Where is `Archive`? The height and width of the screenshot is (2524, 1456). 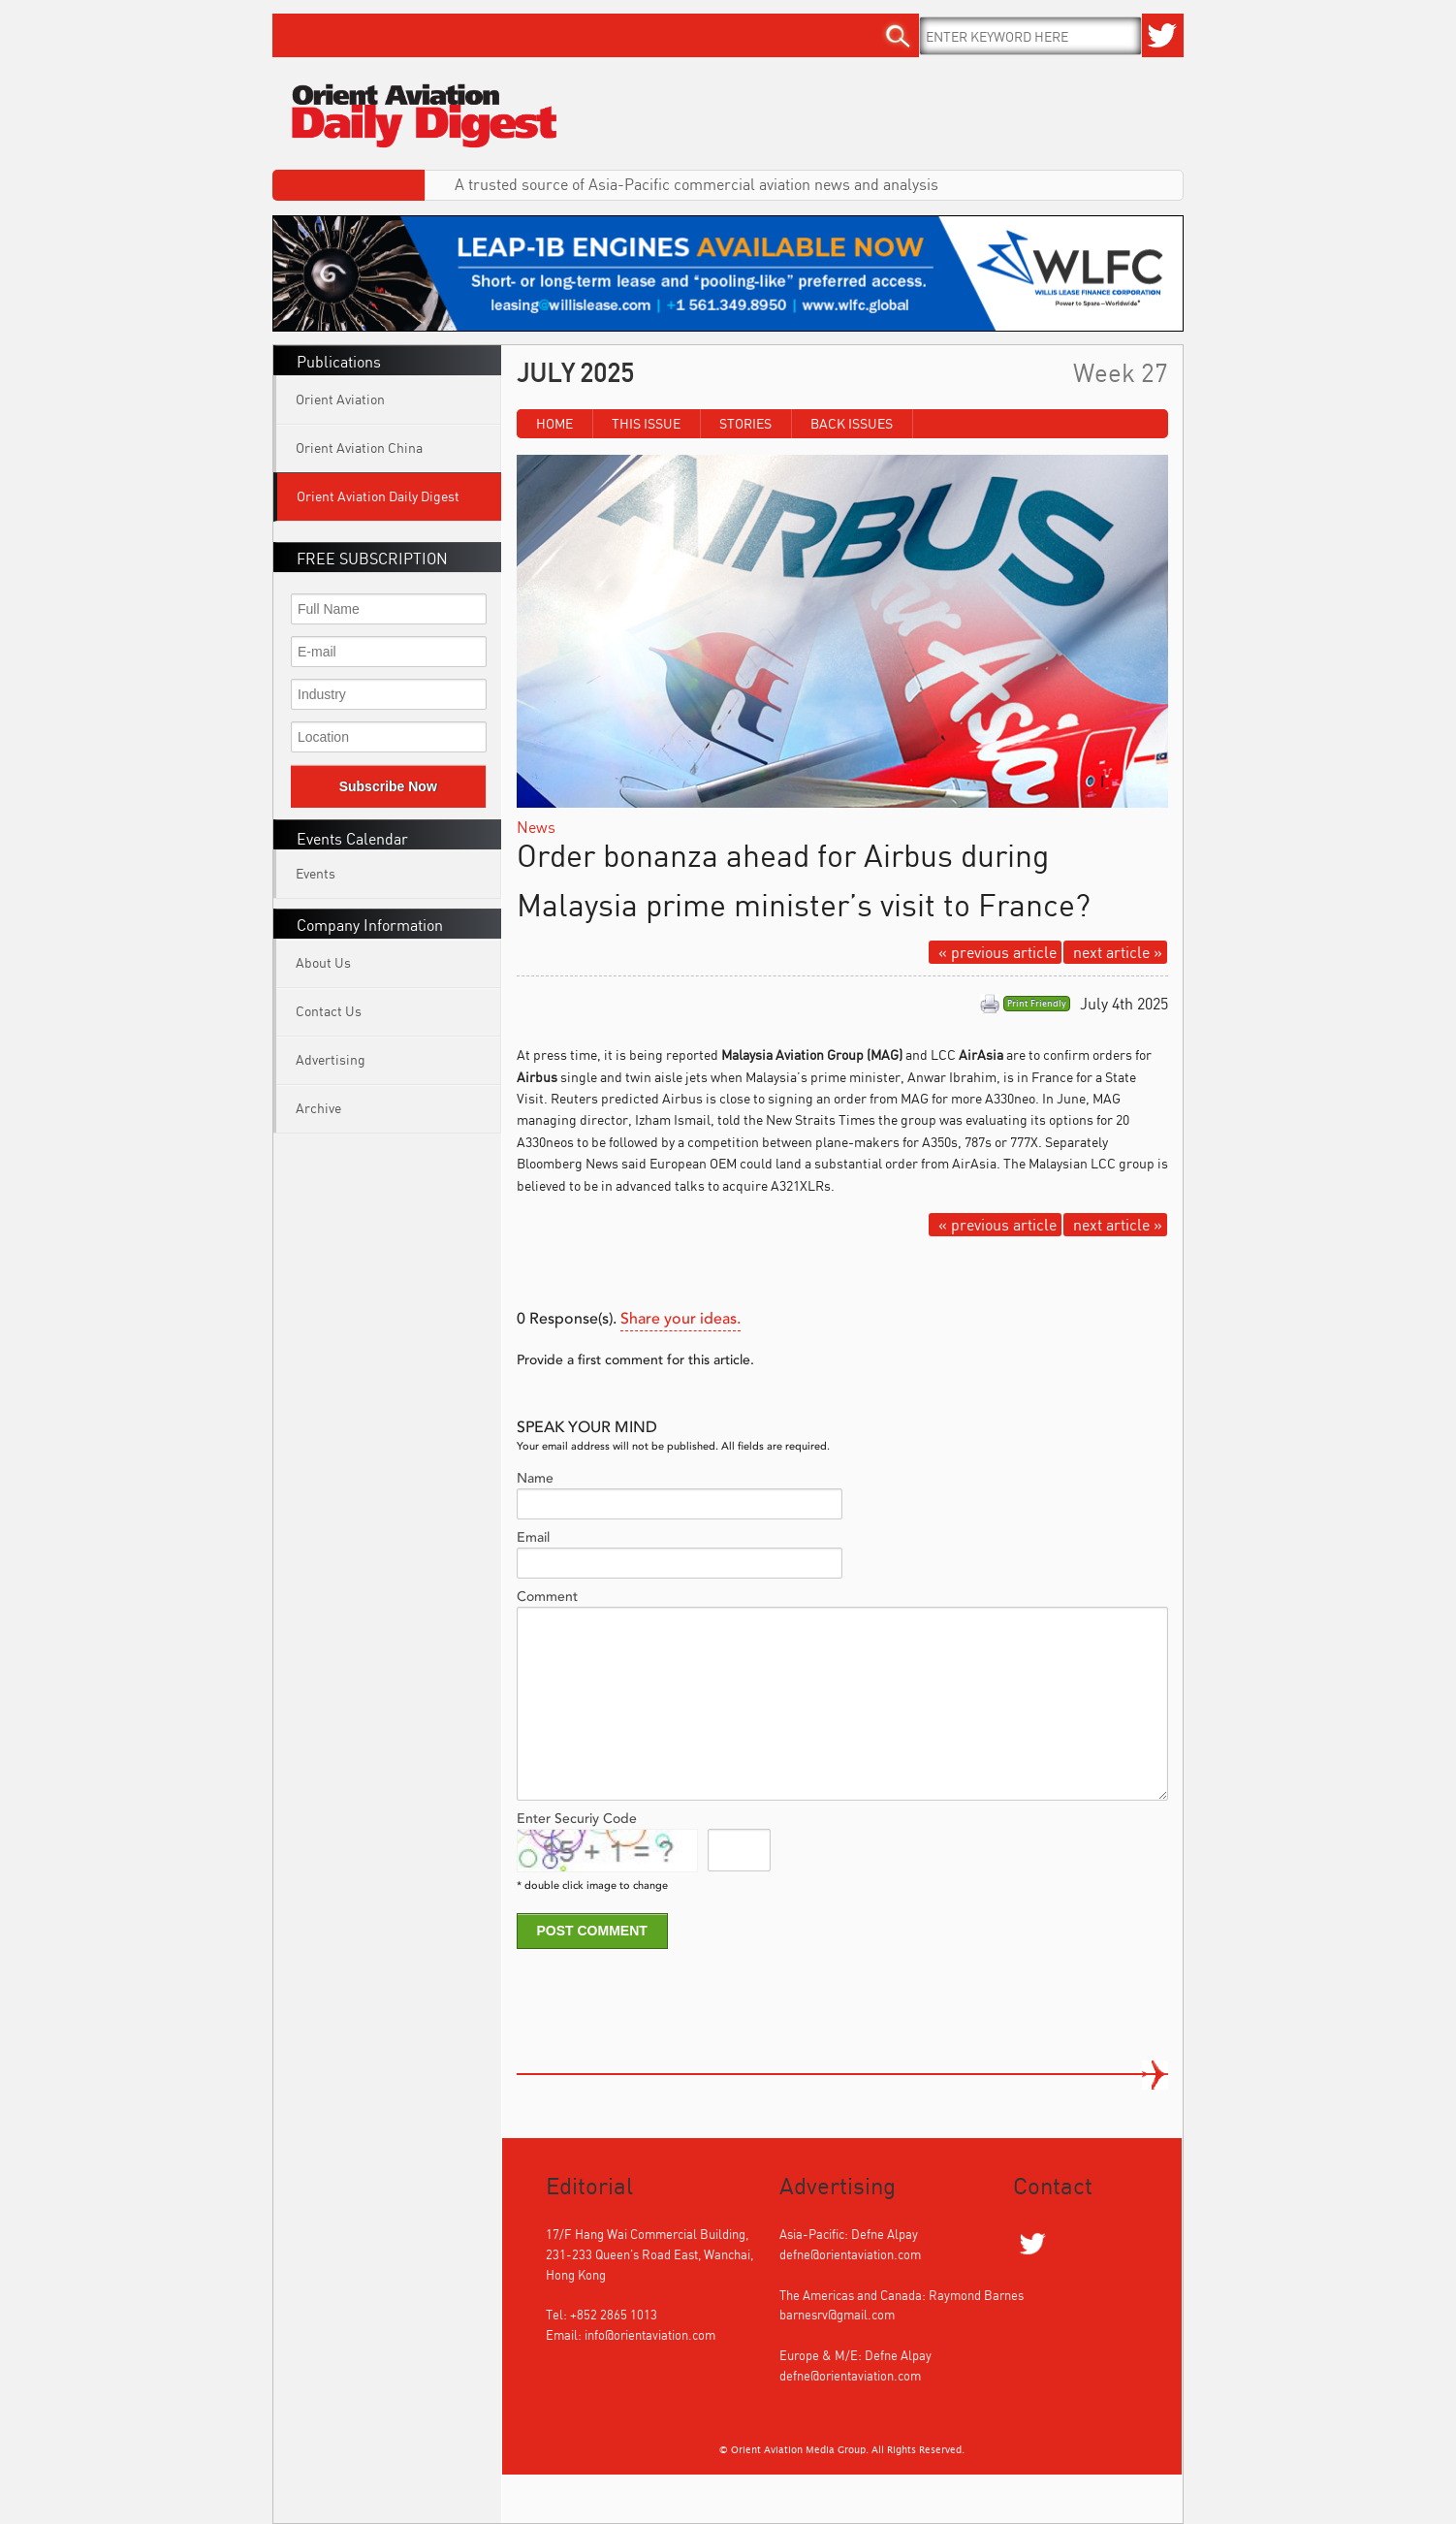 Archive is located at coordinates (318, 1108).